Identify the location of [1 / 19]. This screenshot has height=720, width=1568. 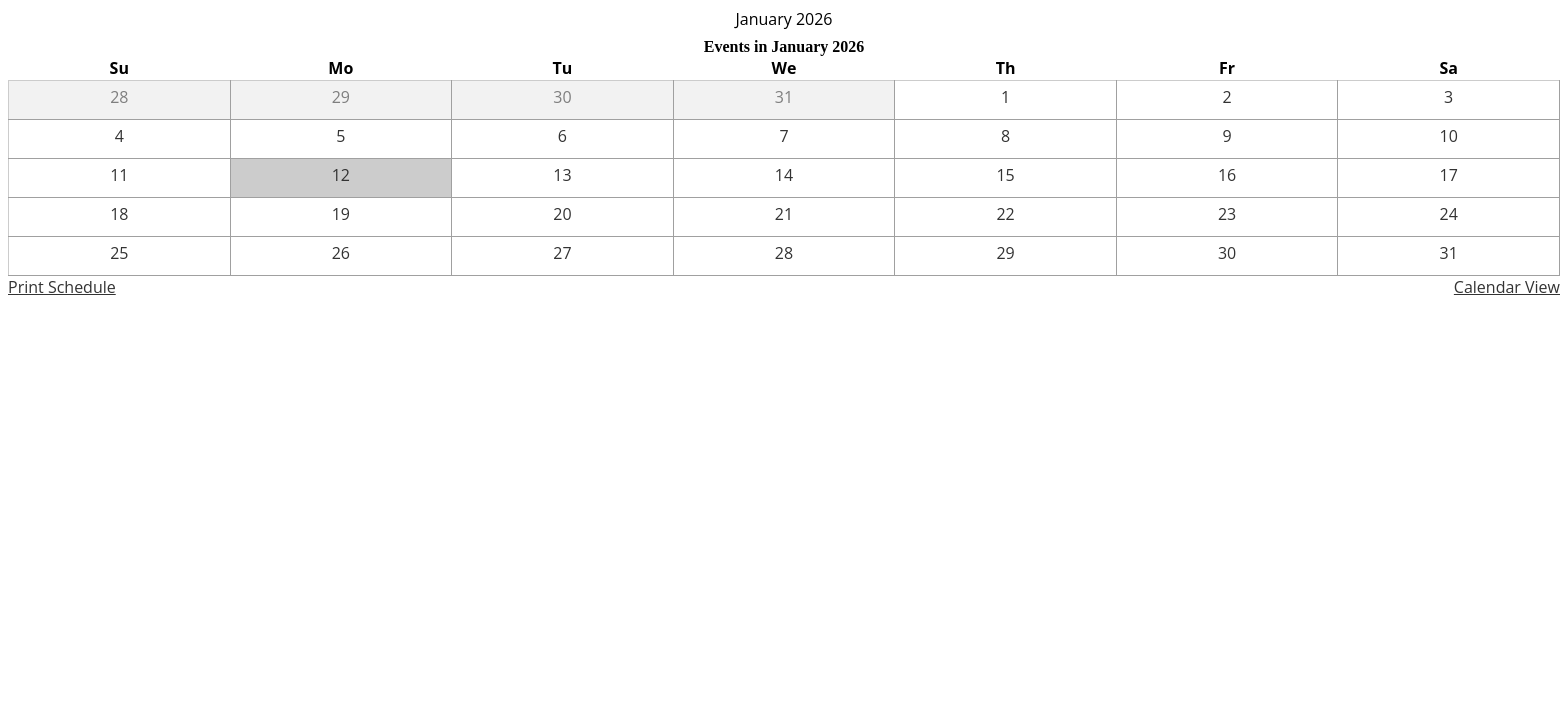
(341, 217).